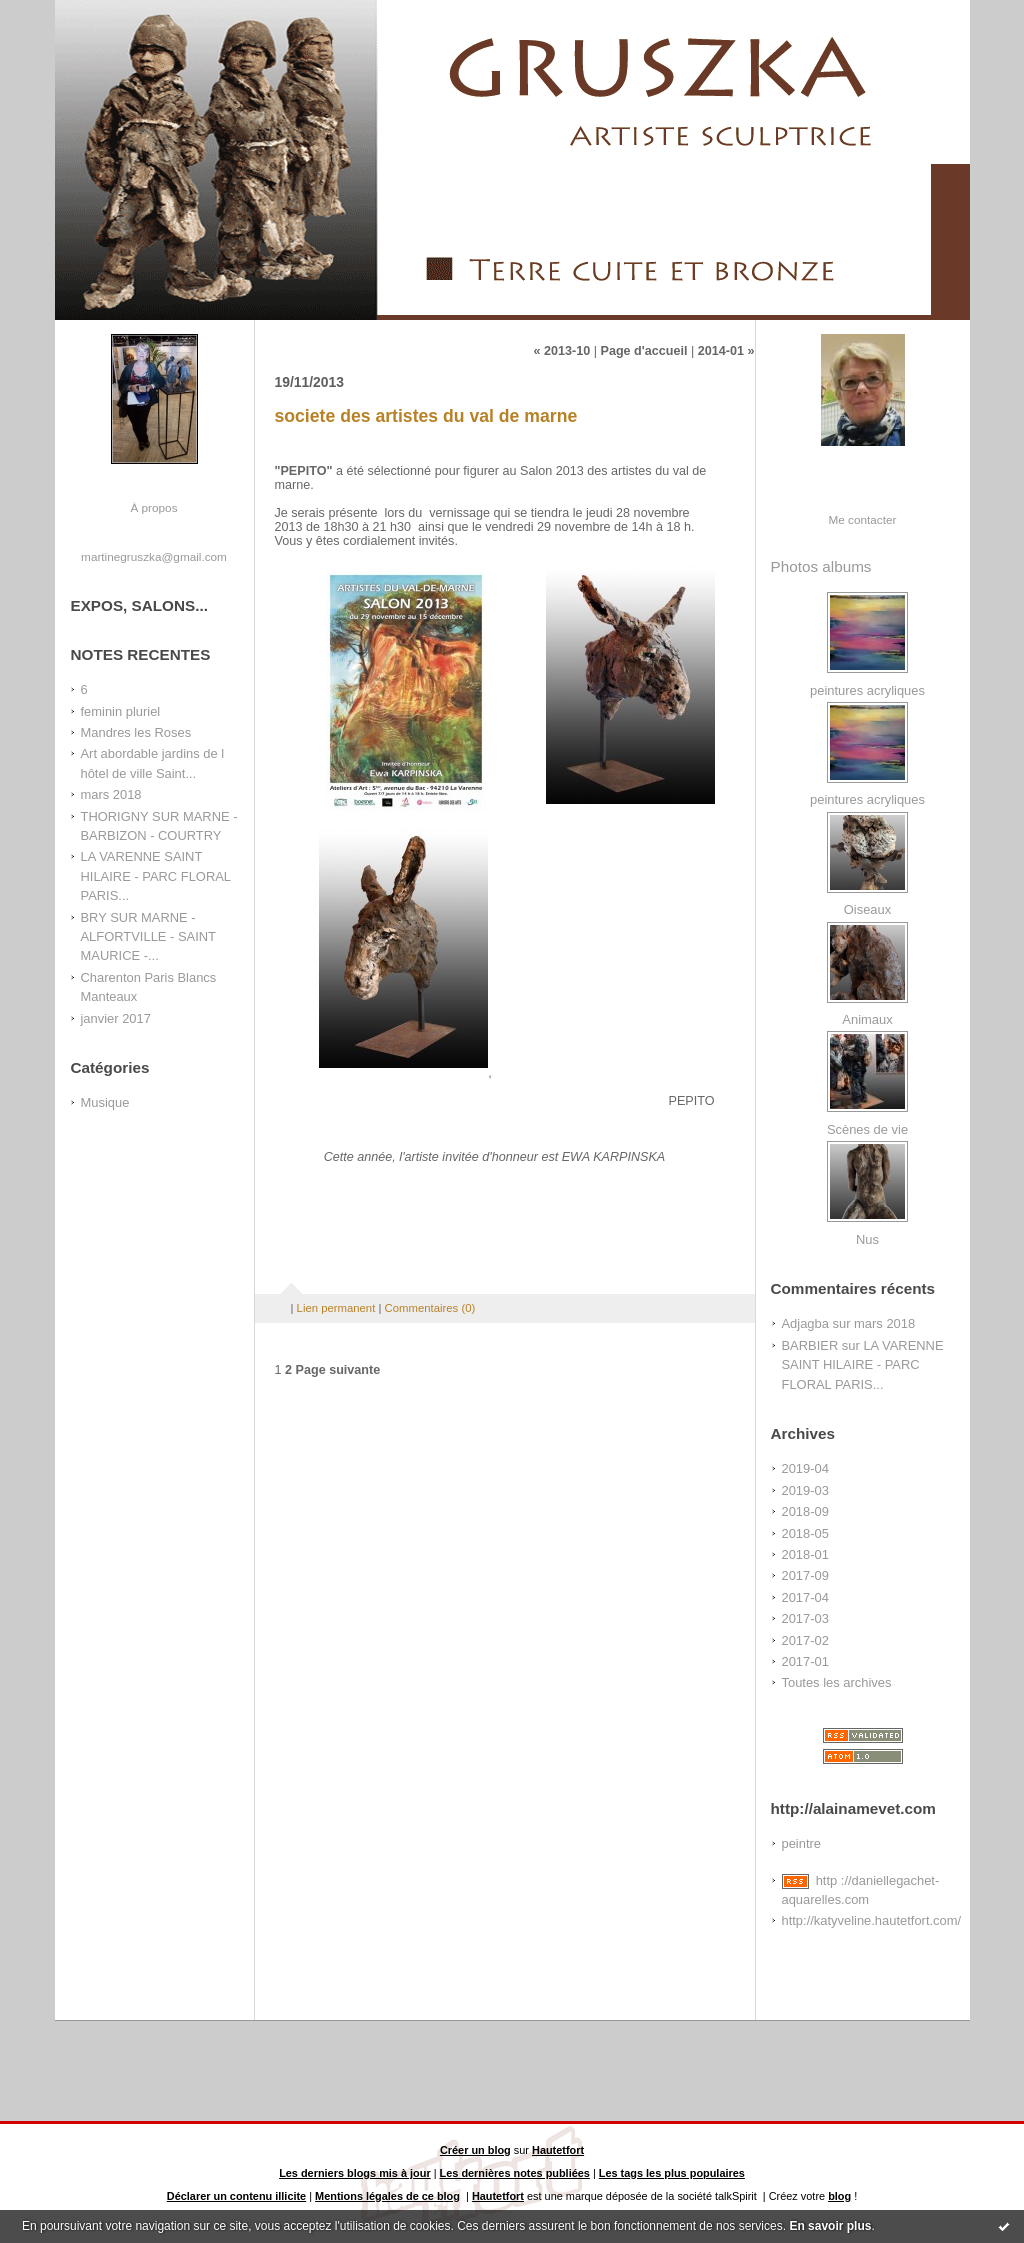  I want to click on 2019-04, so click(805, 1468).